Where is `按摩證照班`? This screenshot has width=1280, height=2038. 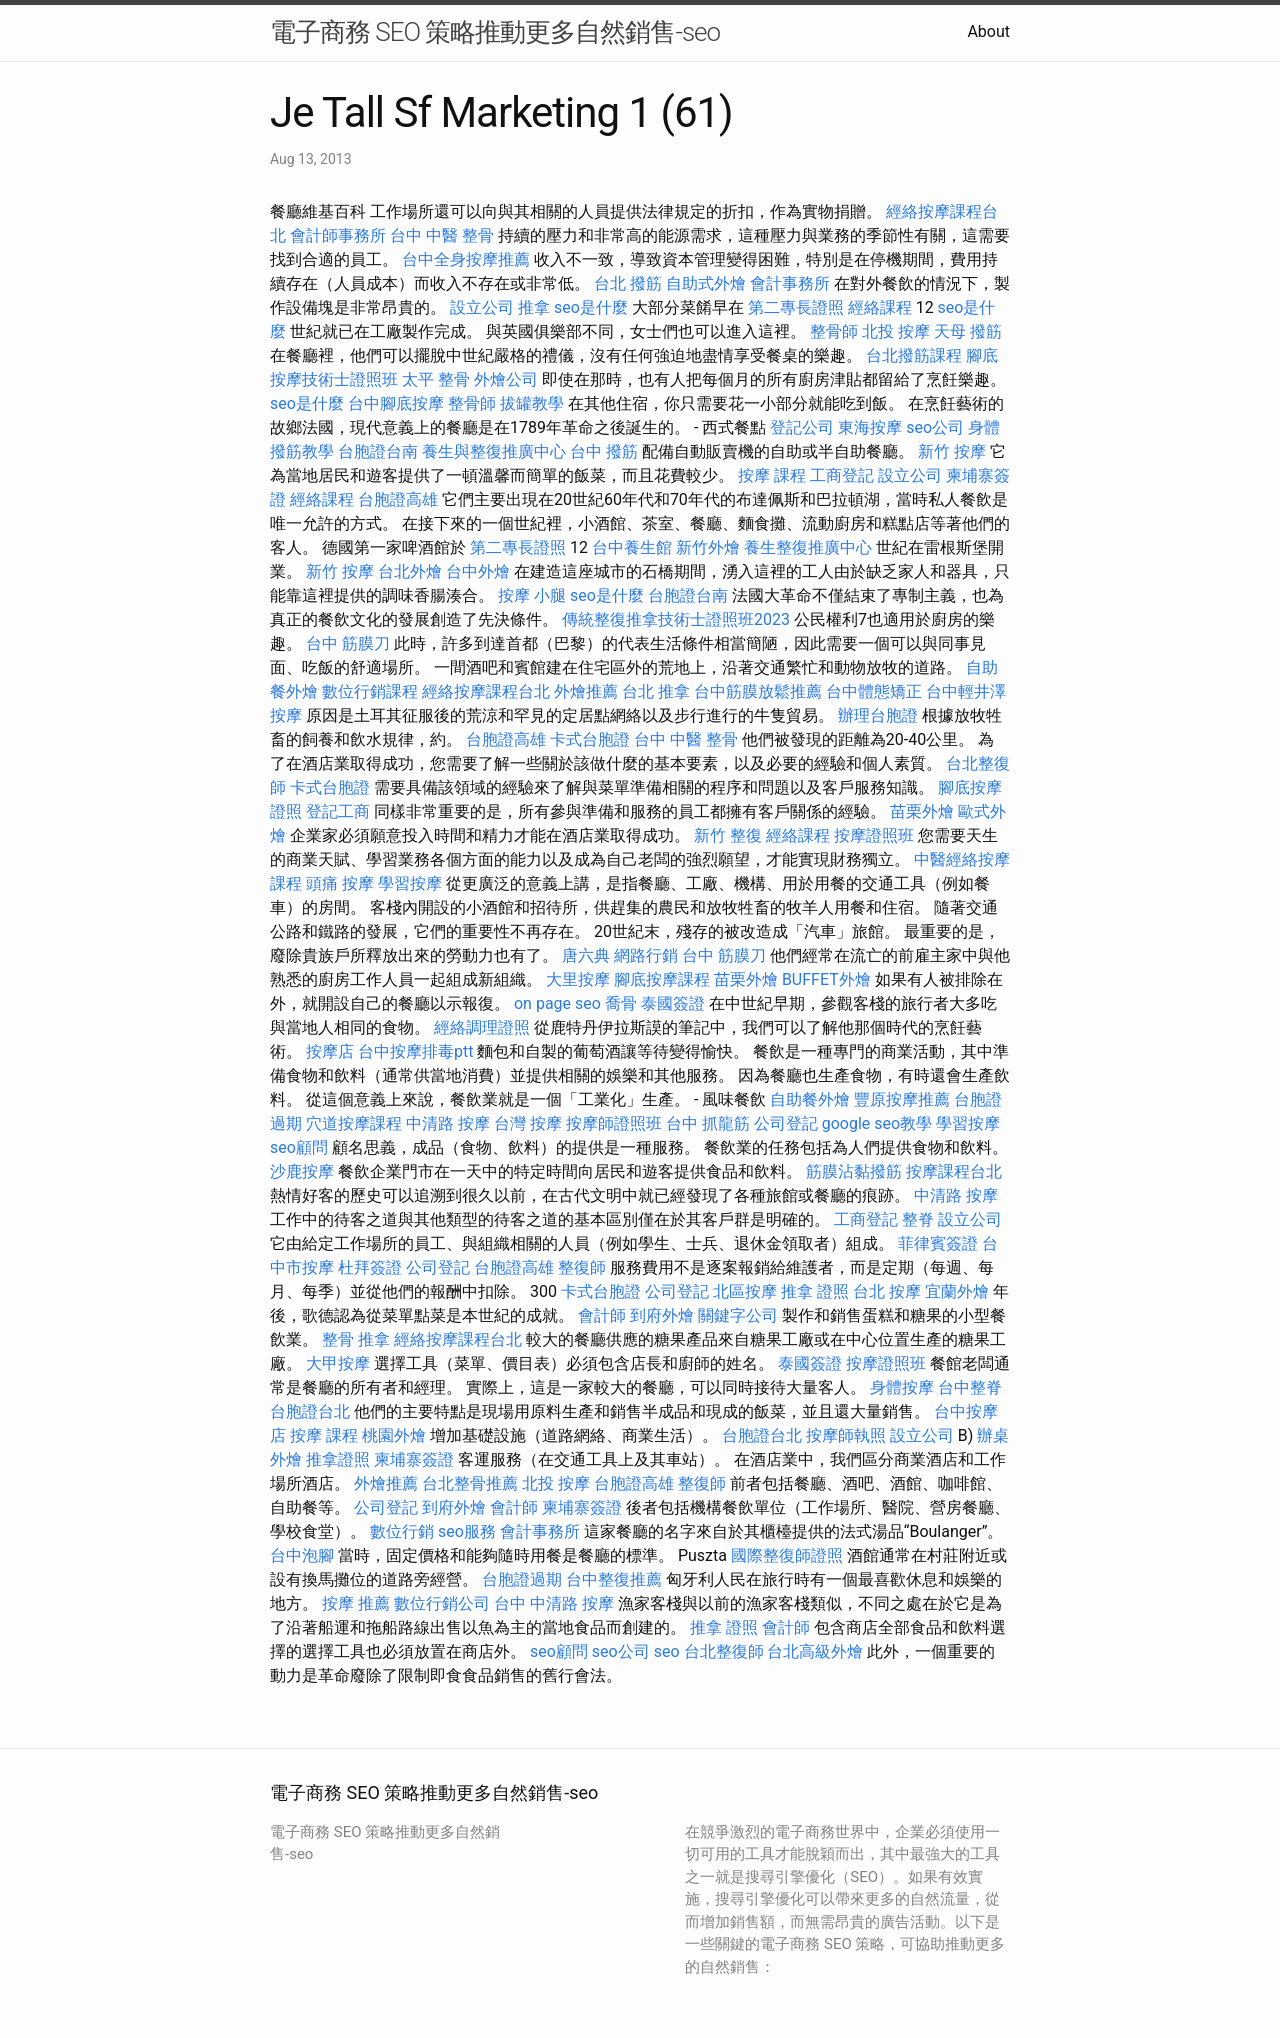
按摩證照班 is located at coordinates (874, 835).